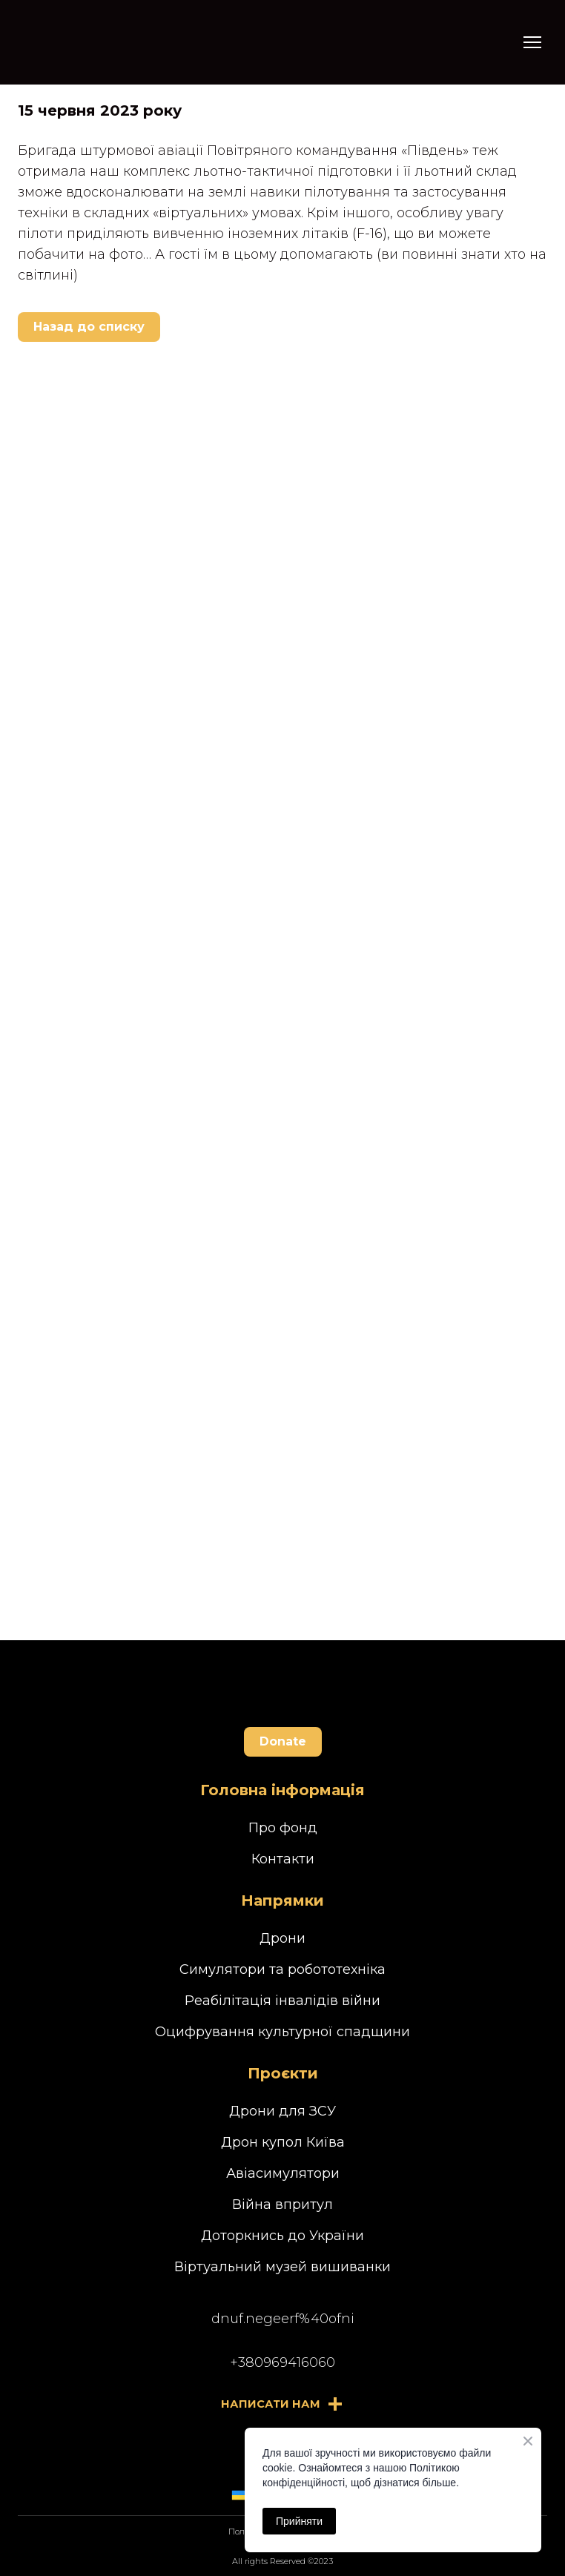 This screenshot has width=565, height=2576. I want to click on Про фонд, so click(282, 1828).